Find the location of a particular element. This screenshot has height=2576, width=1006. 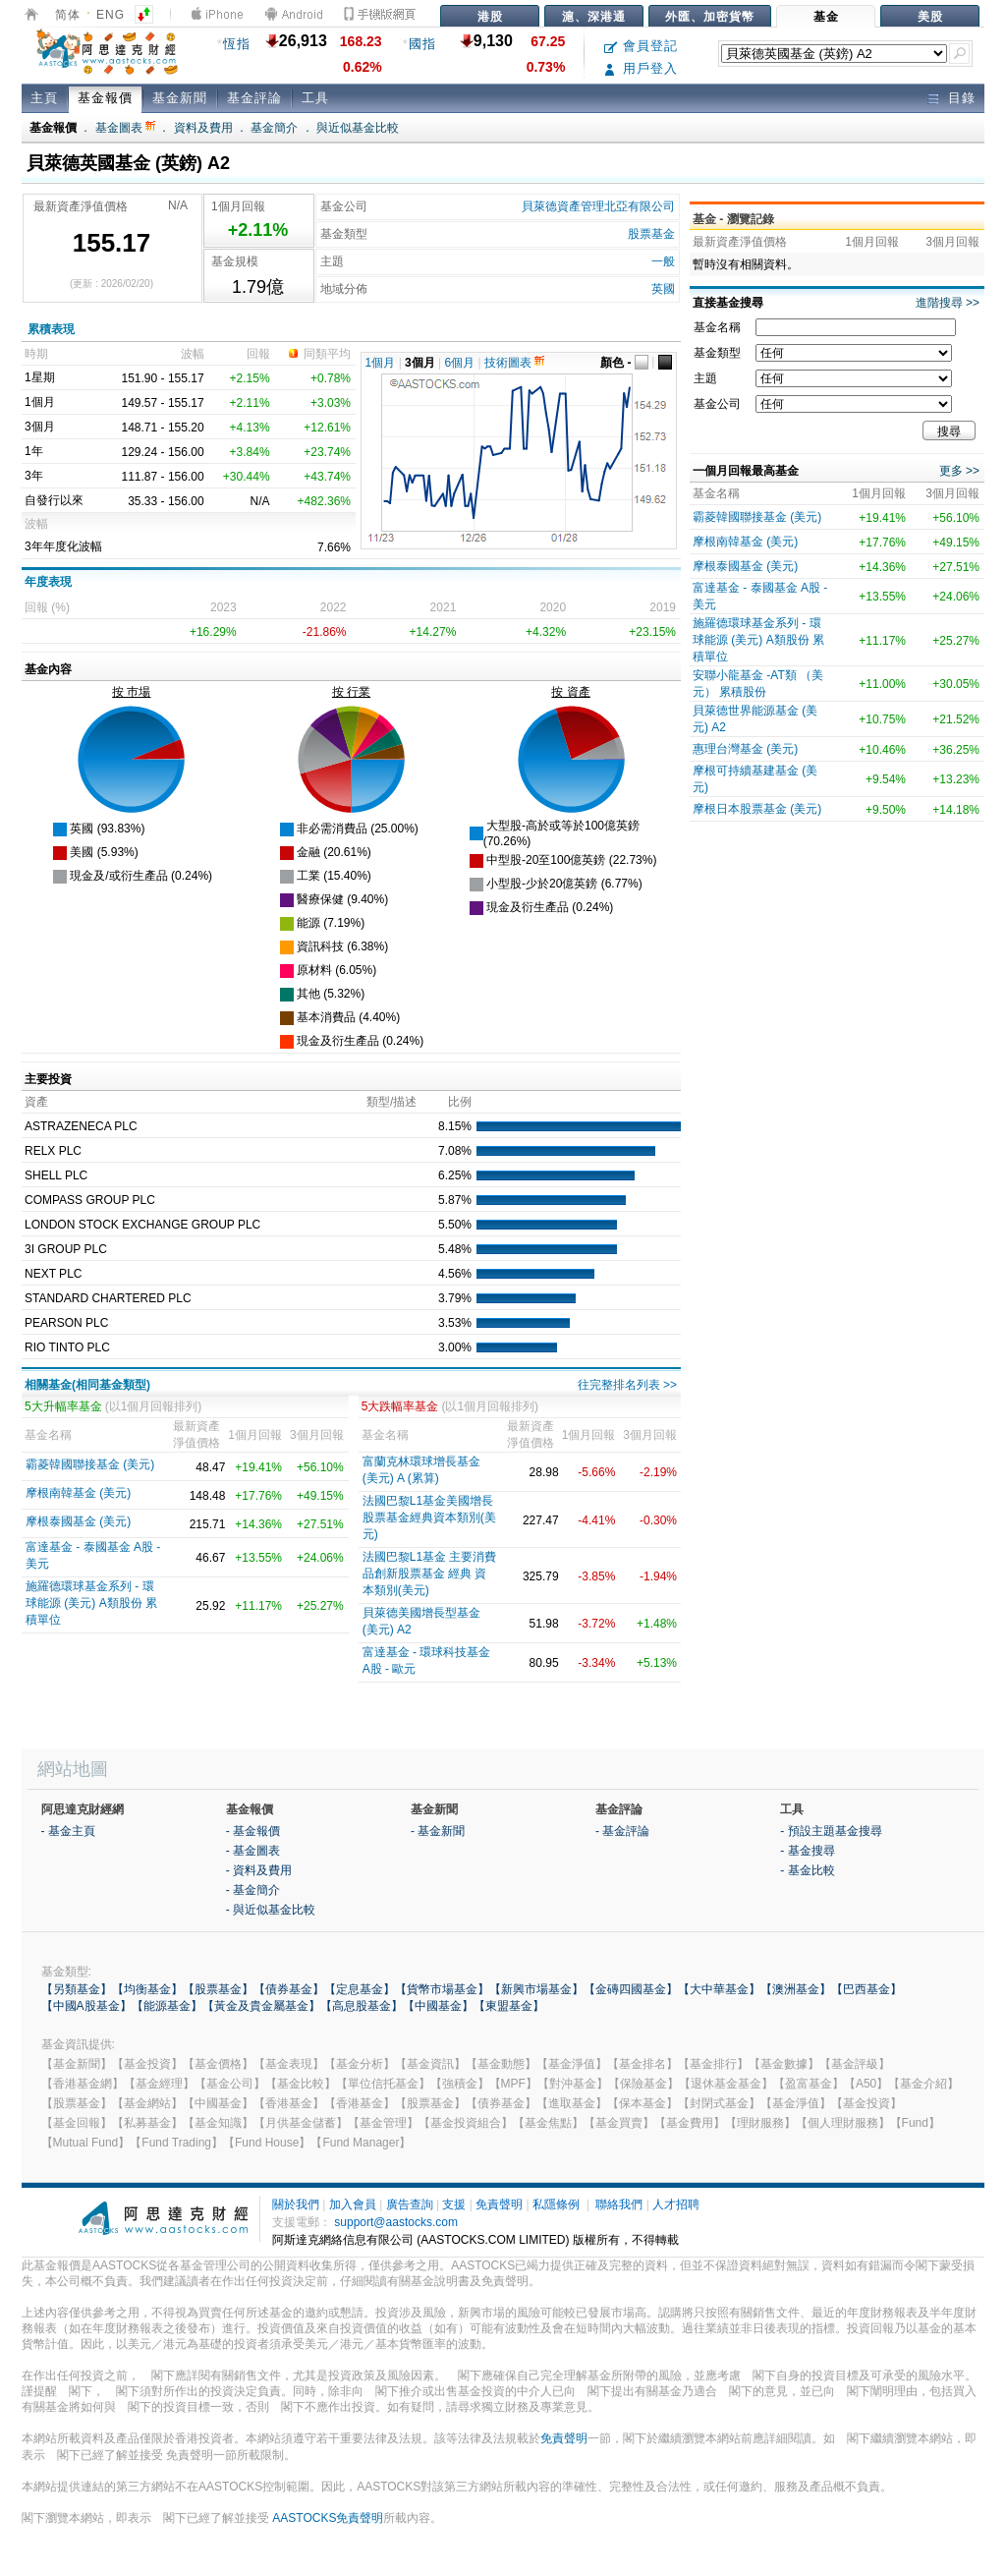

- 資料及費用 is located at coordinates (259, 1870).